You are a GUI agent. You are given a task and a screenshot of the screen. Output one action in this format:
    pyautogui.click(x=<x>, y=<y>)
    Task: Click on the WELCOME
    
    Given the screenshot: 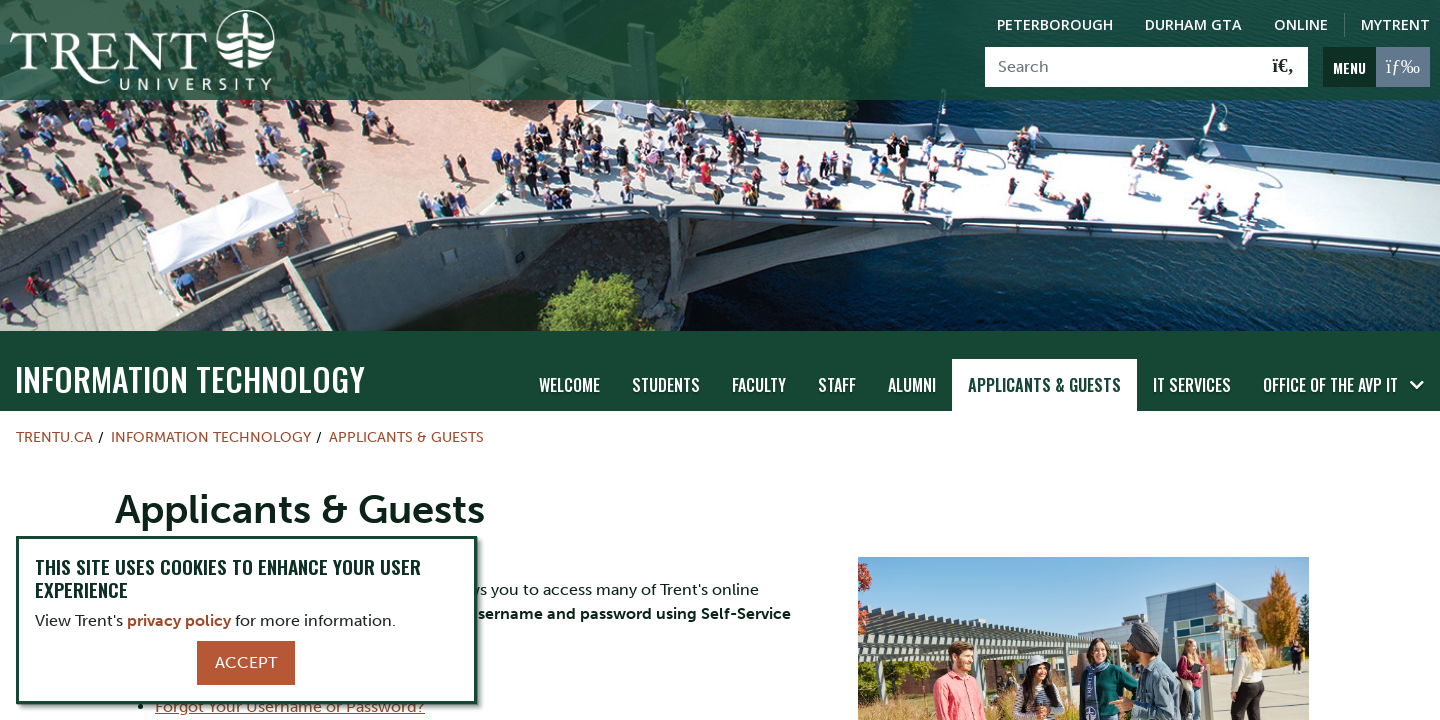 What is the action you would take?
    pyautogui.click(x=569, y=385)
    